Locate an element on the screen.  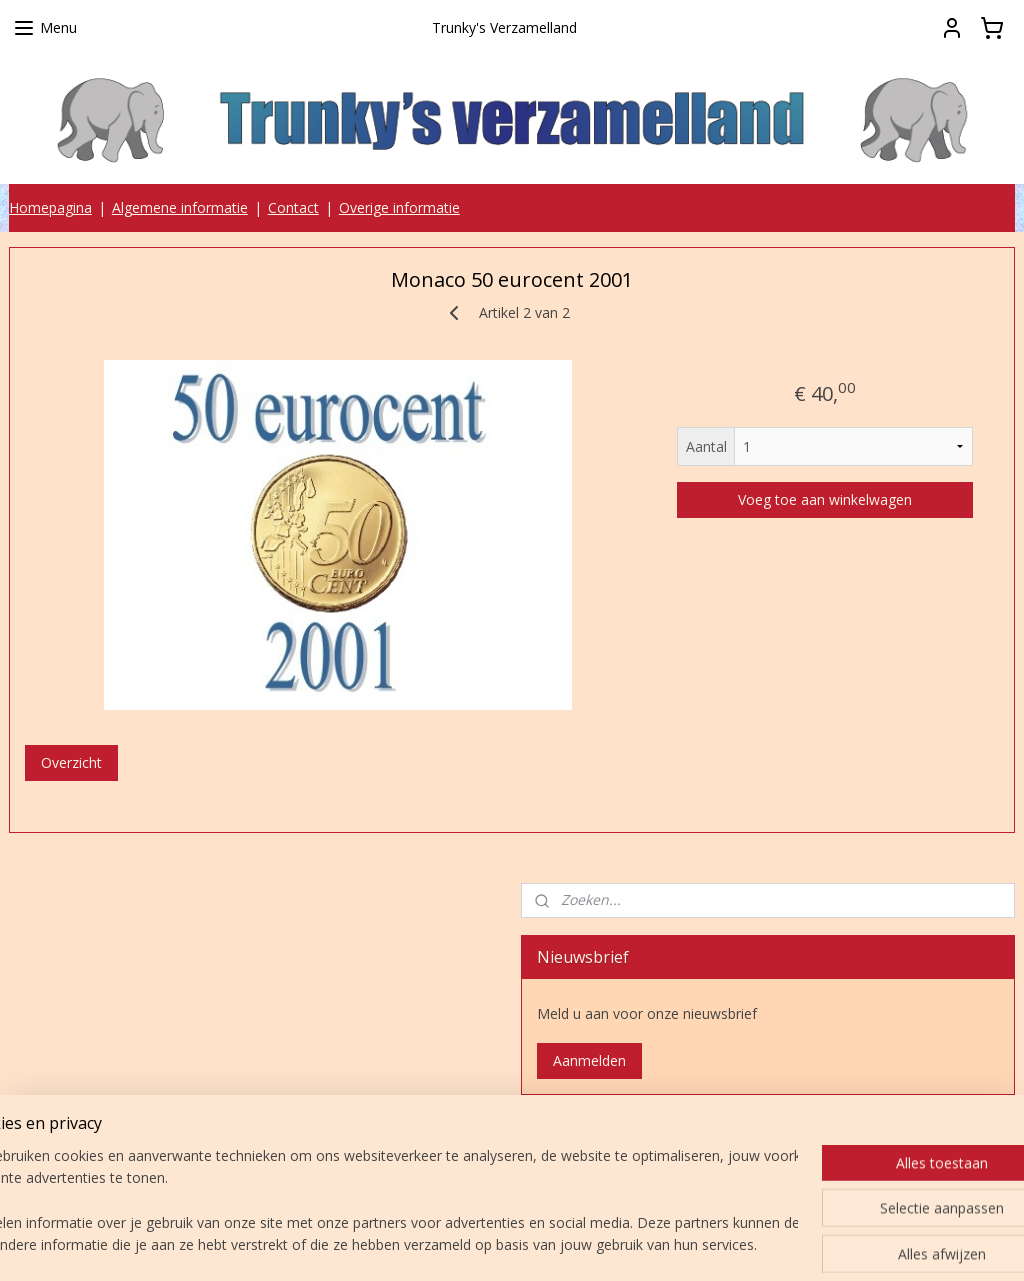
Overige informatie is located at coordinates (399, 207).